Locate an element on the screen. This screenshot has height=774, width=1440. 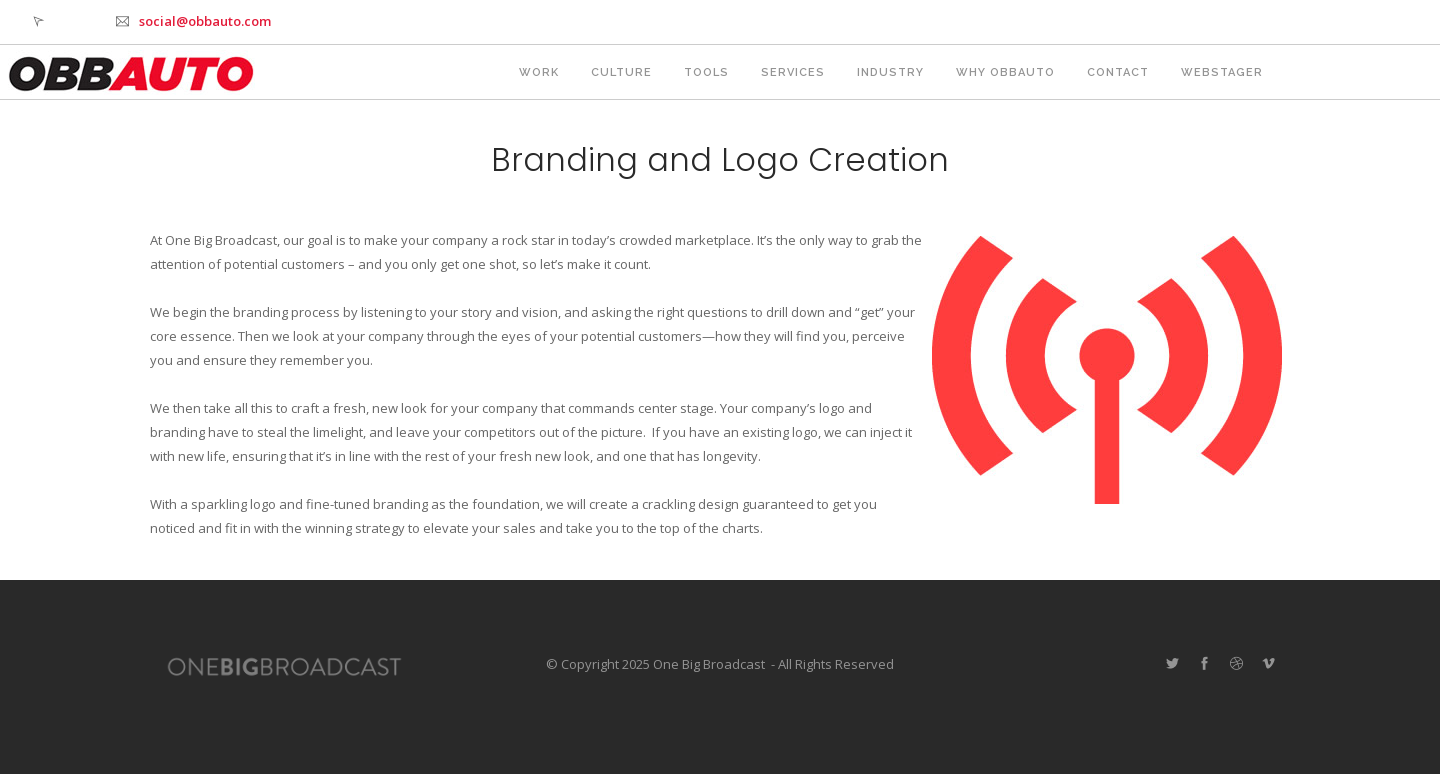
webstager is located at coordinates (1222, 72).